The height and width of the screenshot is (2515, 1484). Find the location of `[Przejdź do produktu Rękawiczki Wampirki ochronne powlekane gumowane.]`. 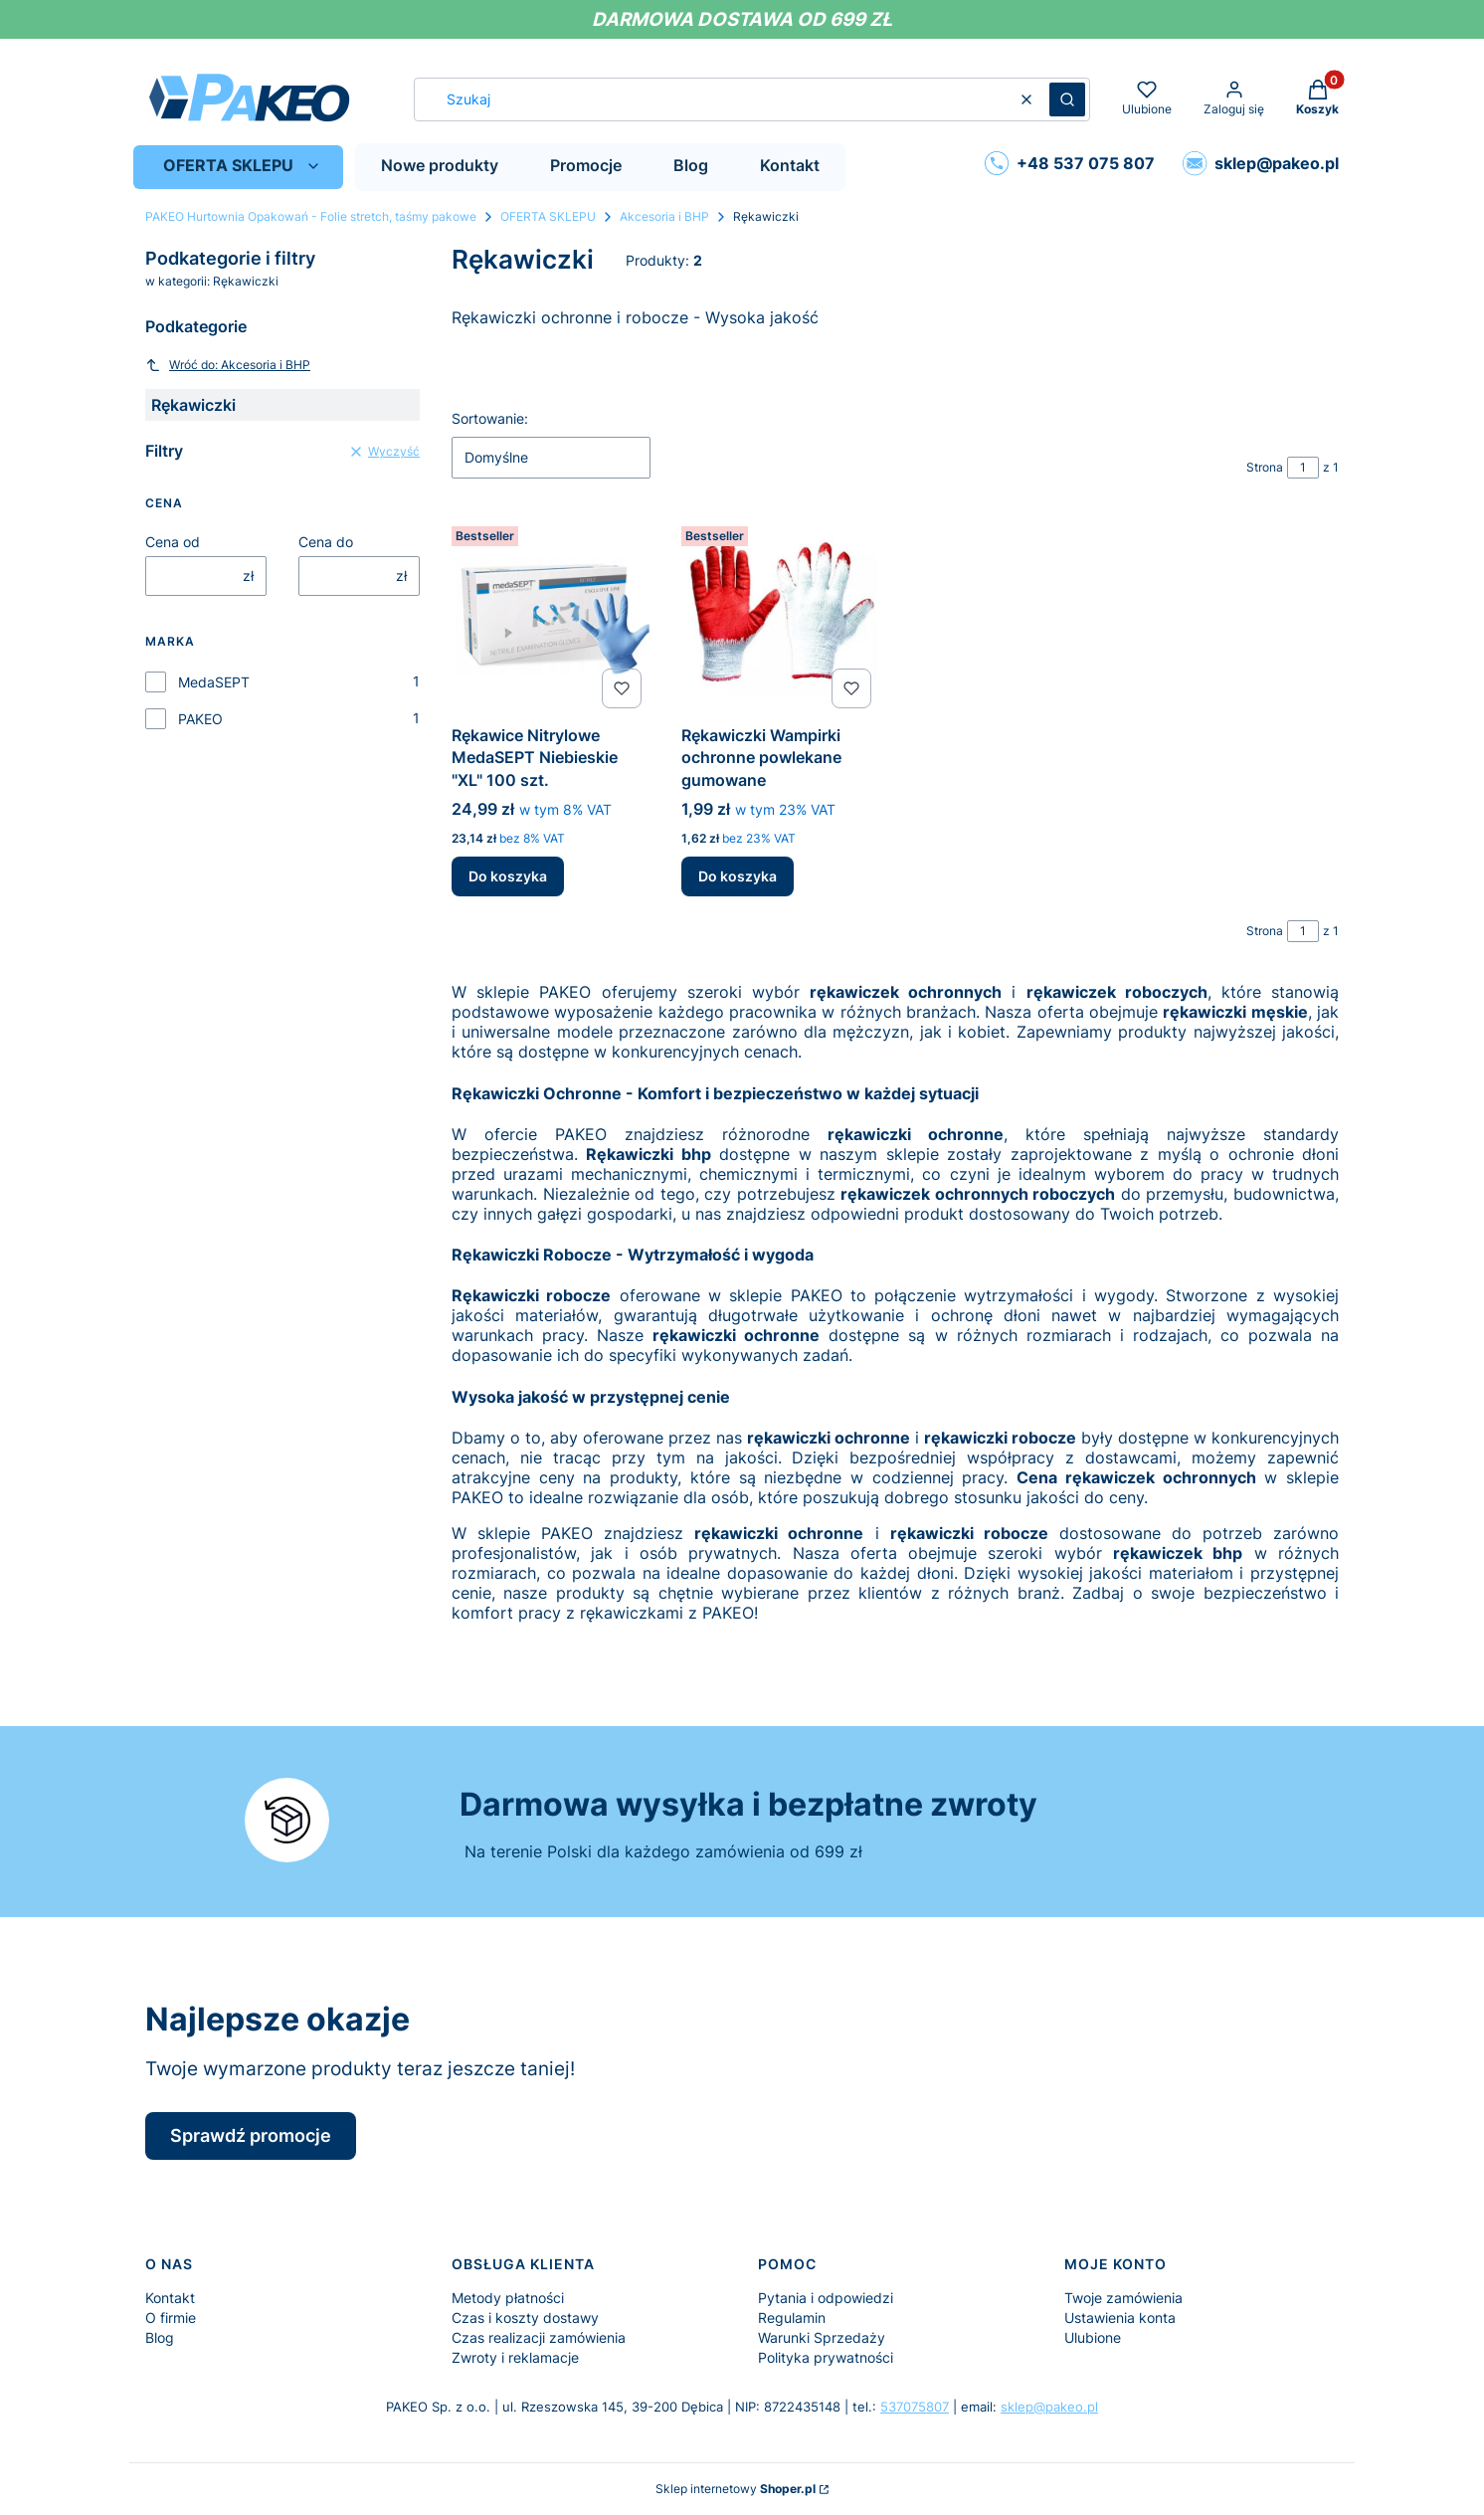

[Przejdź do produktu Rękawiczki Wampirki ochronne powlekane gumowane.] is located at coordinates (780, 617).